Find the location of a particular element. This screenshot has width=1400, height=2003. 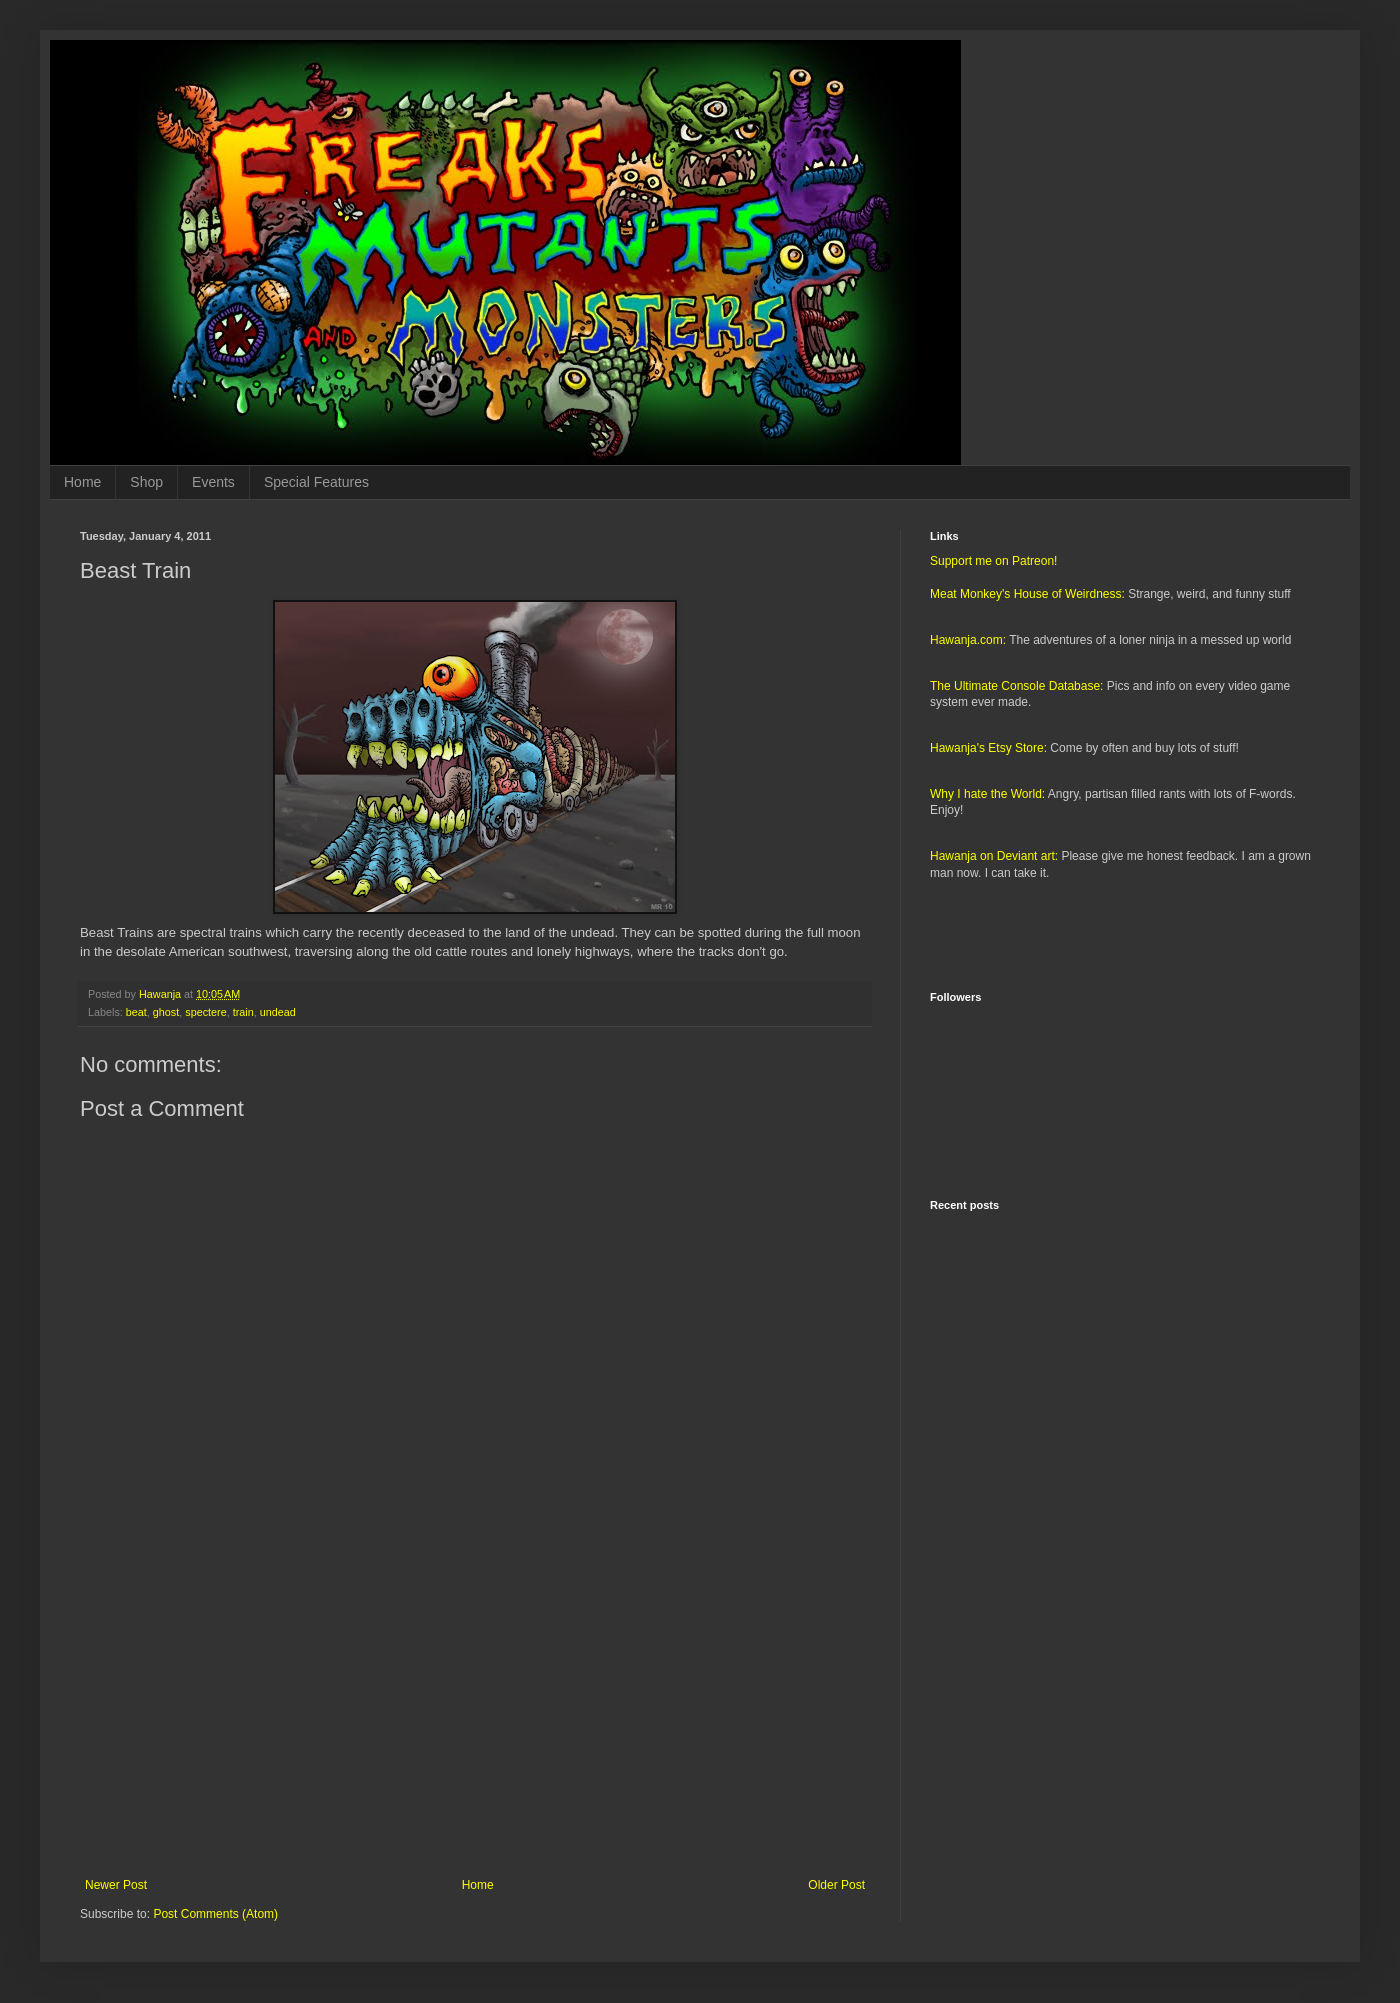

Home is located at coordinates (82, 482).